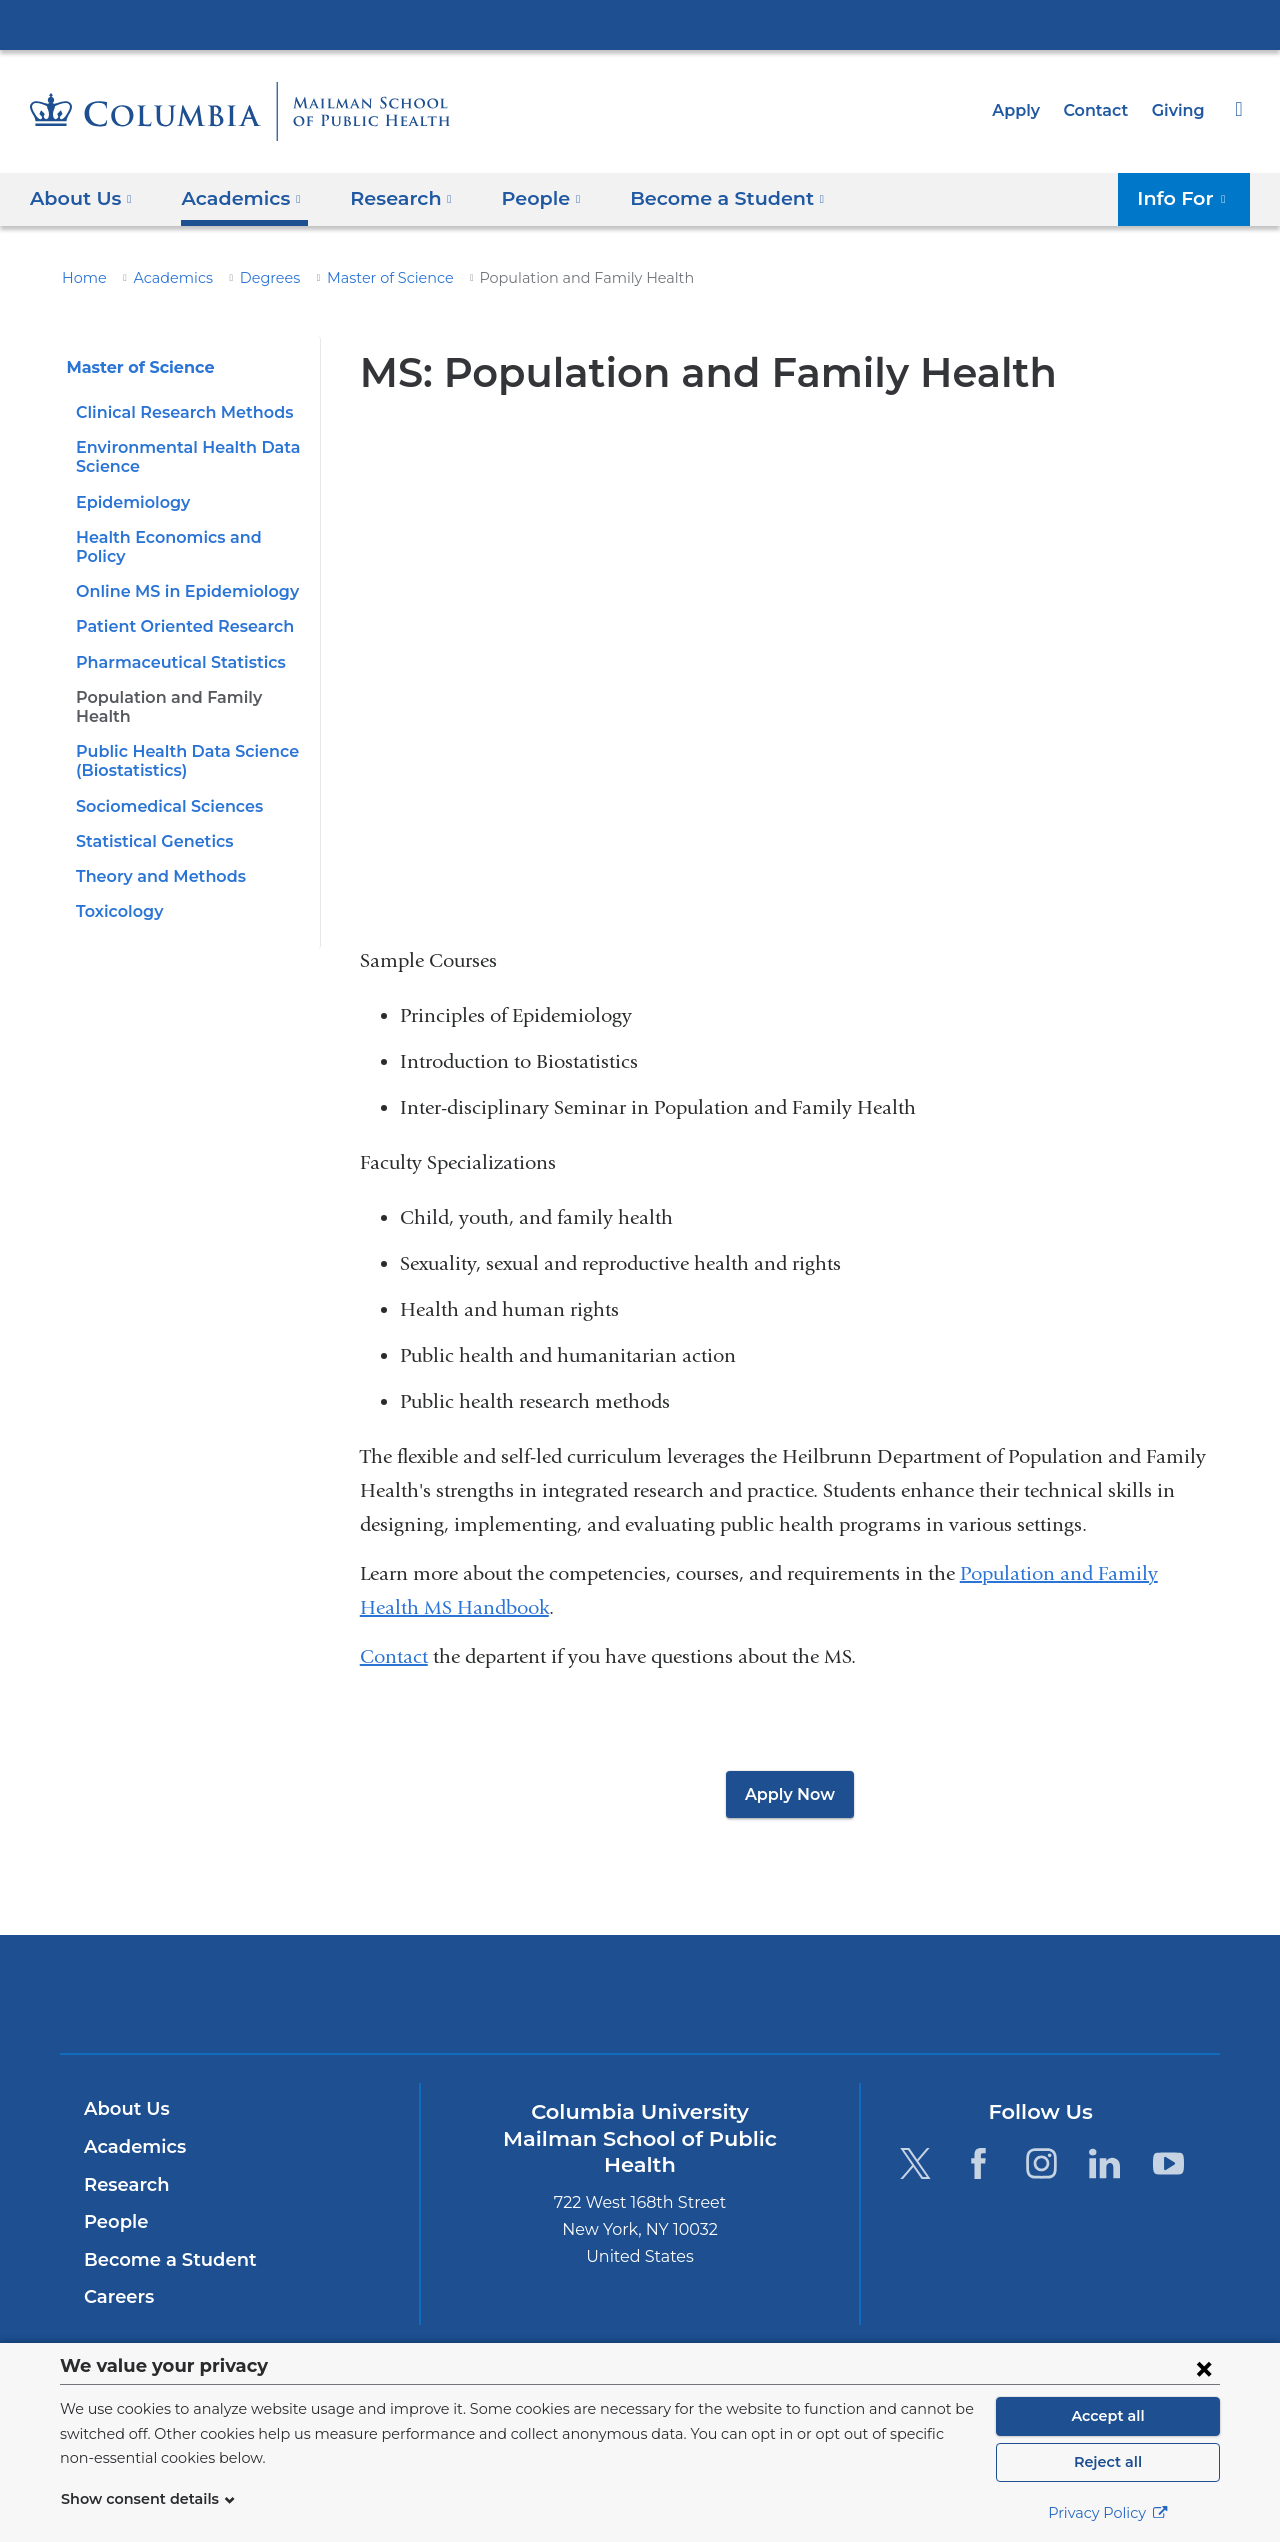 Image resolution: width=1280 pixels, height=2542 pixels. I want to click on Epidemiology, so click(128, 502).